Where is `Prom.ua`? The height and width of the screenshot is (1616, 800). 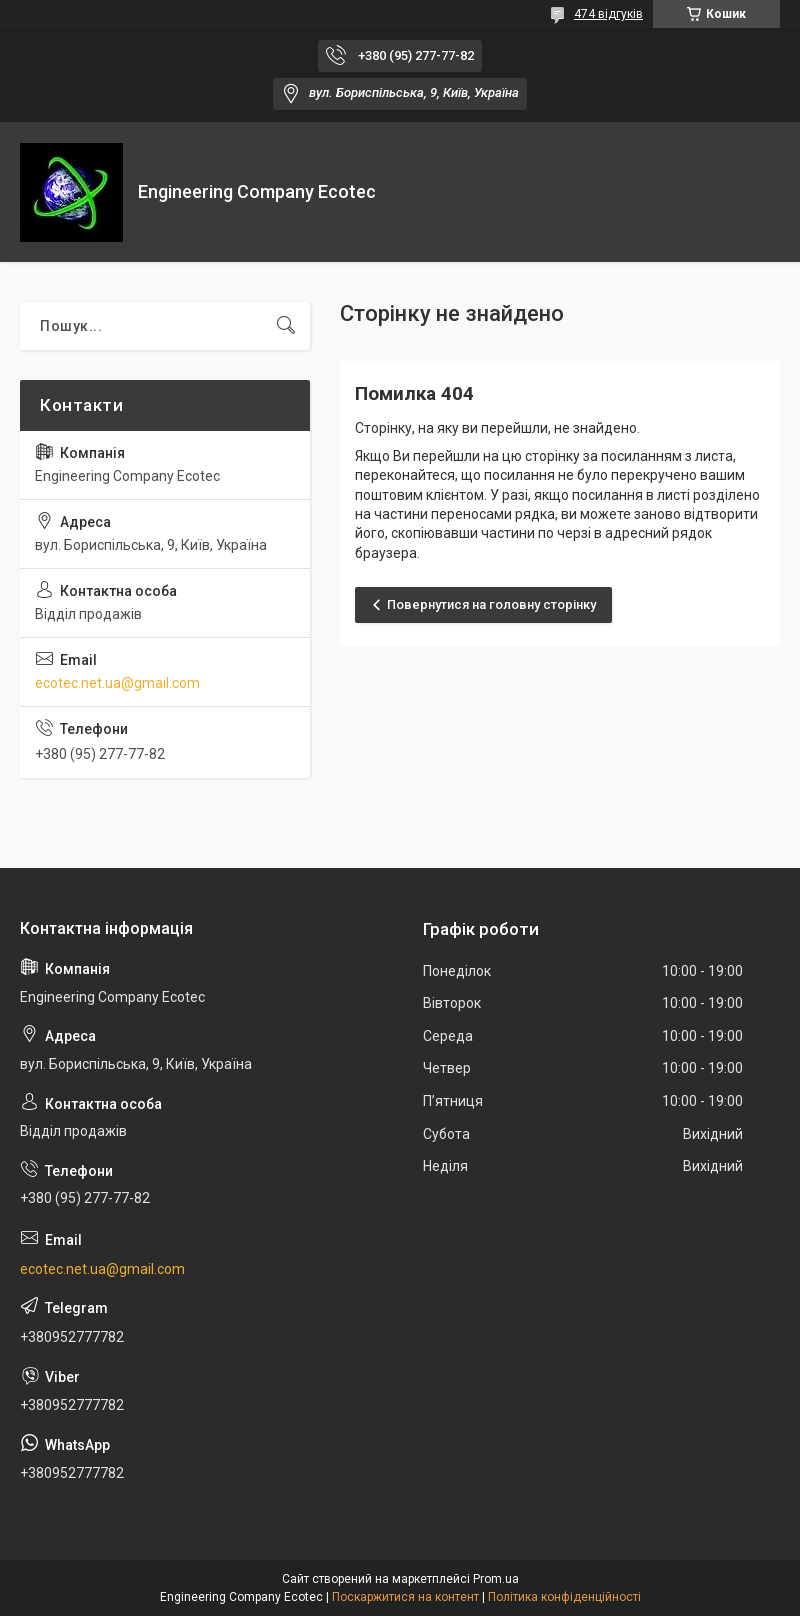 Prom.ua is located at coordinates (496, 1579).